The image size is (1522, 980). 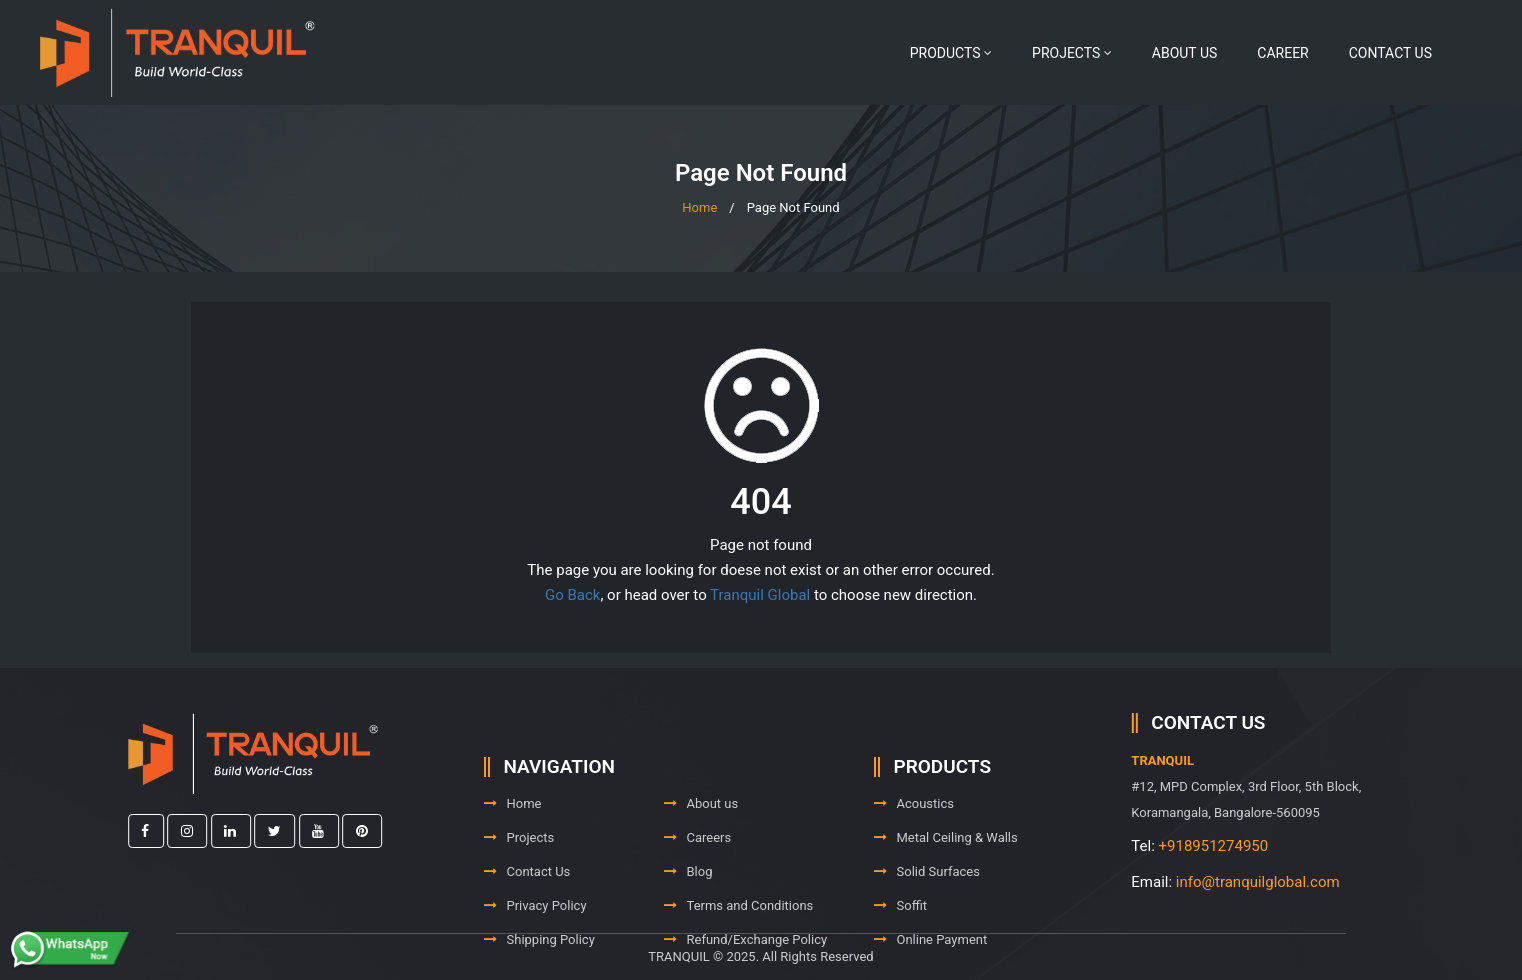 I want to click on Contact Us, so click(x=1390, y=53).